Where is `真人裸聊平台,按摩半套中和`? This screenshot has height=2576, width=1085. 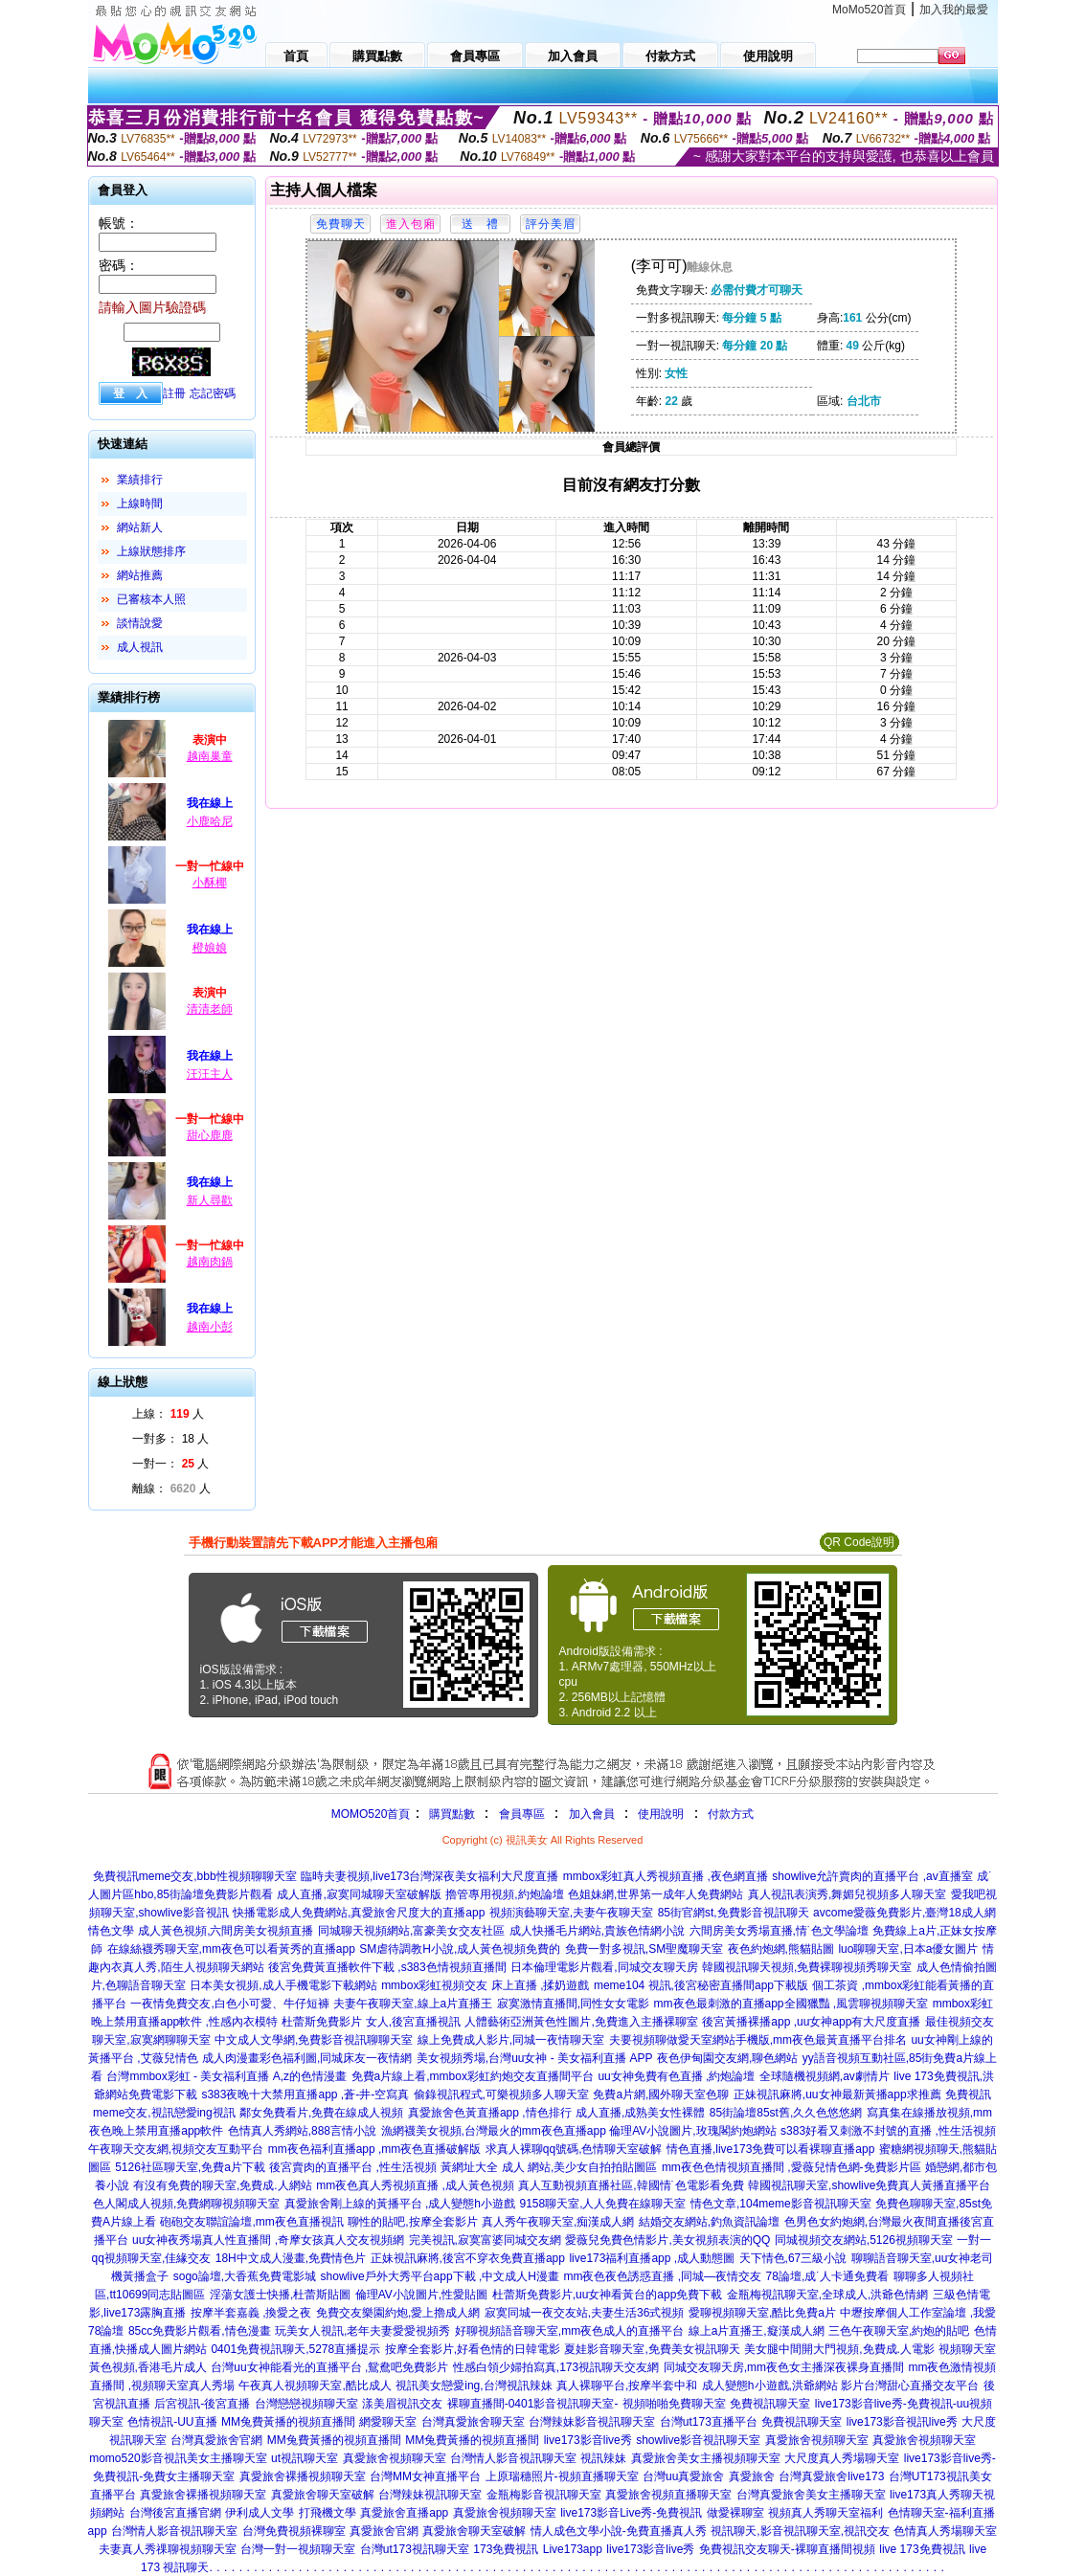 真人裸聊平台,按摩半套中和 is located at coordinates (626, 2385).